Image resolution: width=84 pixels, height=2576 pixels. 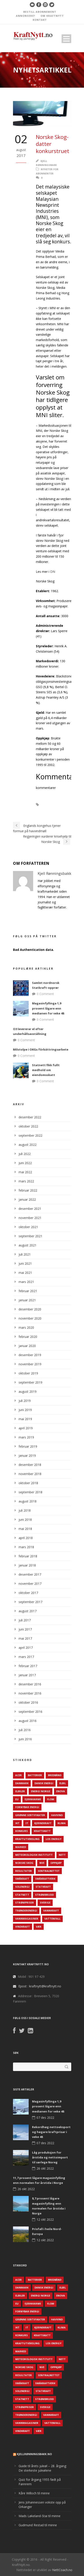 I want to click on februar 2017, so click(x=28, y=1666).